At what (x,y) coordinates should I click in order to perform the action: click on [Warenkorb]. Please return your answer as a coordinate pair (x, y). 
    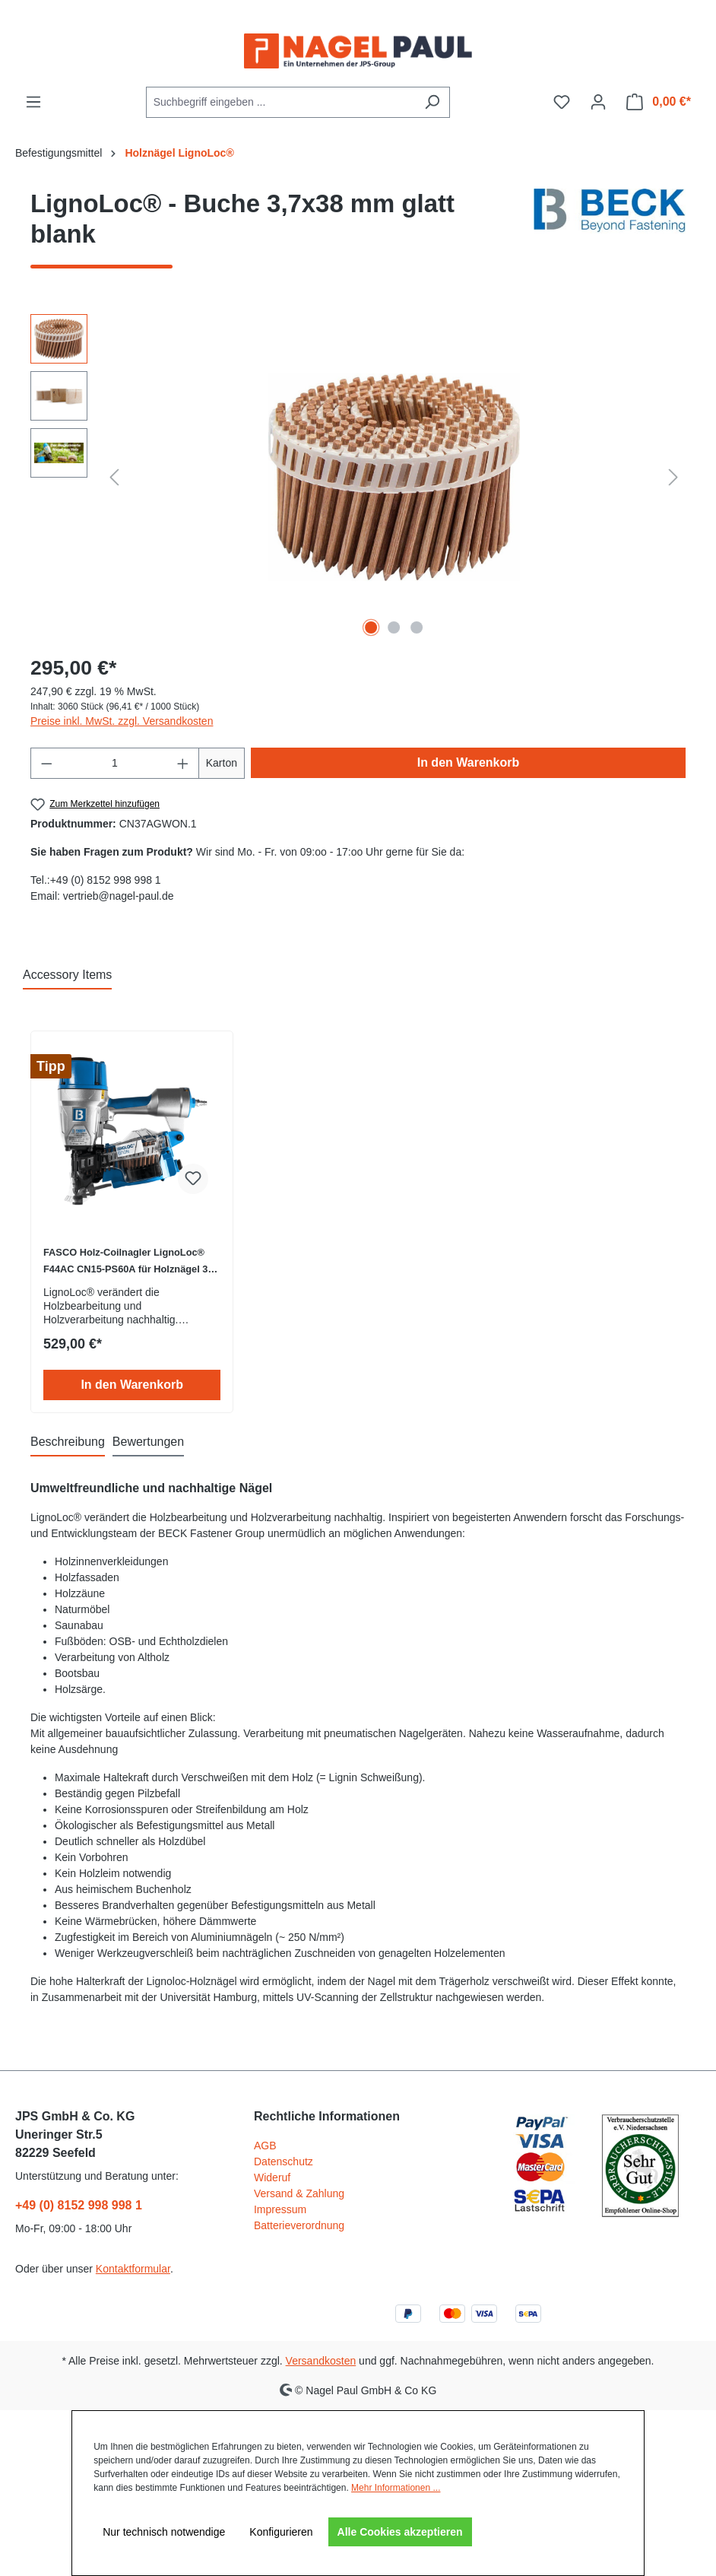
    Looking at the image, I should click on (658, 102).